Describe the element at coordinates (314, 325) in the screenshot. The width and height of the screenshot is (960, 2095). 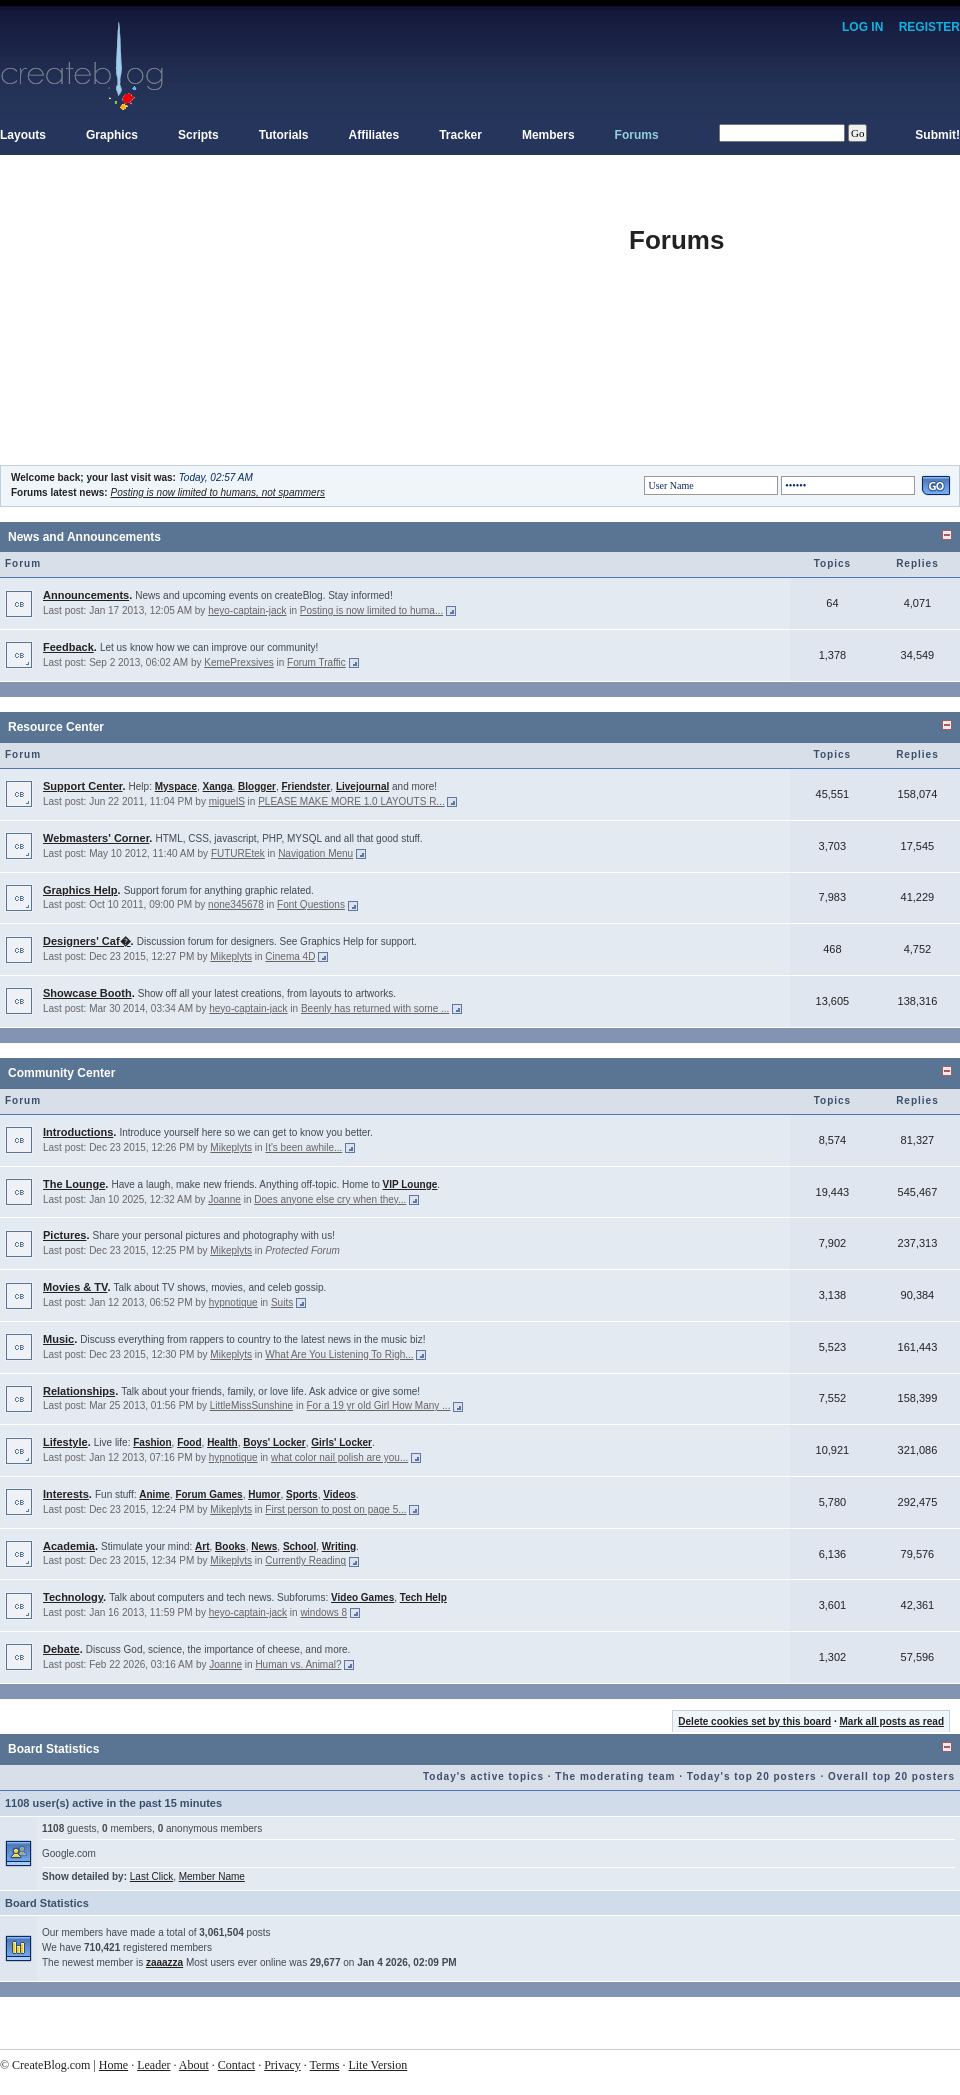
I see `[Advertisement]` at that location.